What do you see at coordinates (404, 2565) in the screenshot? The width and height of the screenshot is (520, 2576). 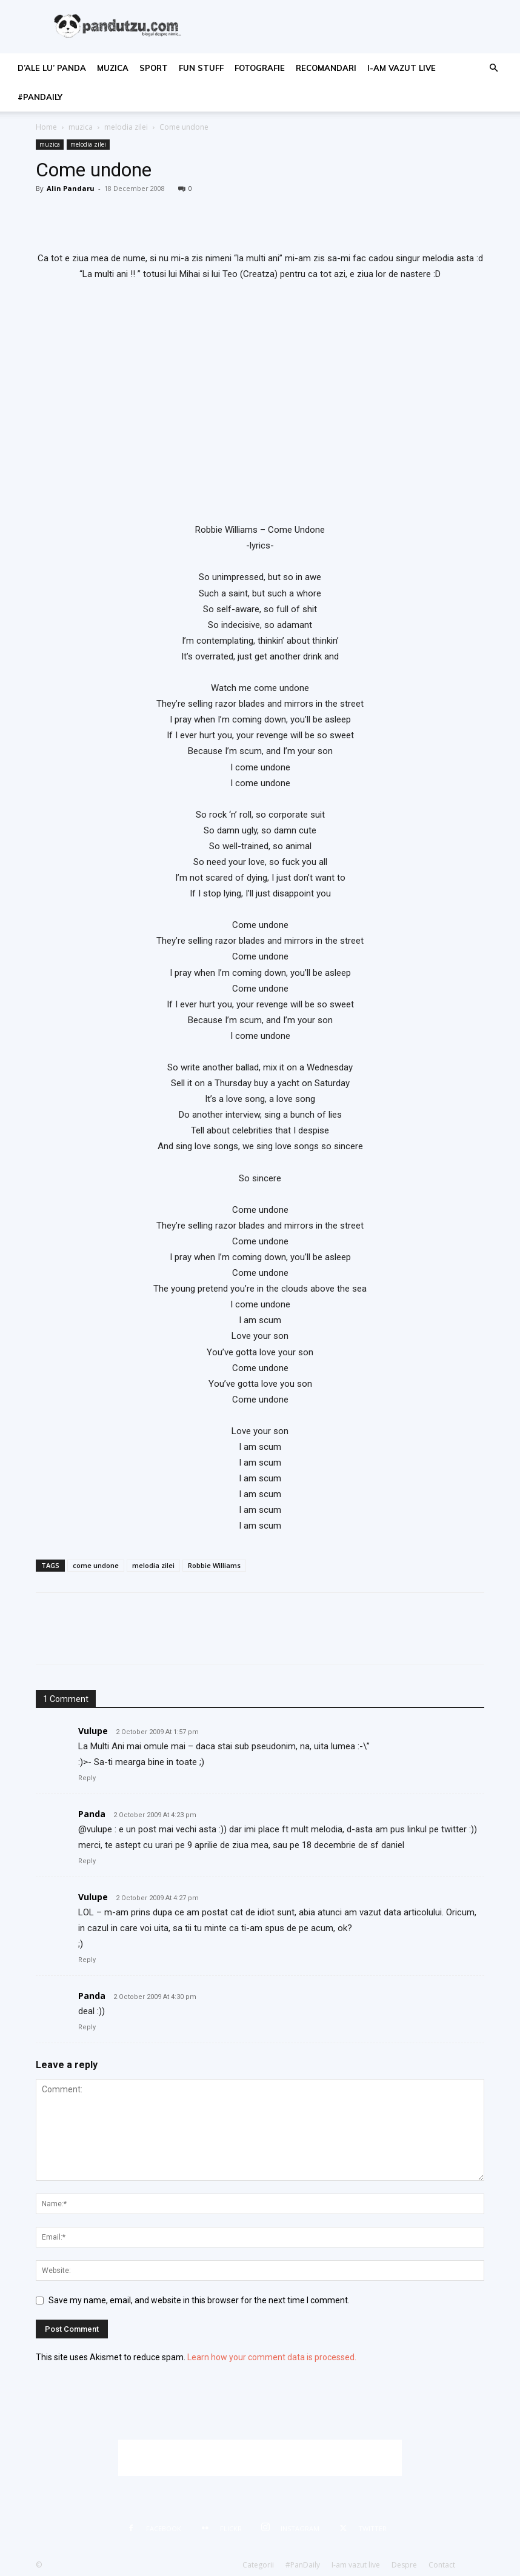 I see `Despre` at bounding box center [404, 2565].